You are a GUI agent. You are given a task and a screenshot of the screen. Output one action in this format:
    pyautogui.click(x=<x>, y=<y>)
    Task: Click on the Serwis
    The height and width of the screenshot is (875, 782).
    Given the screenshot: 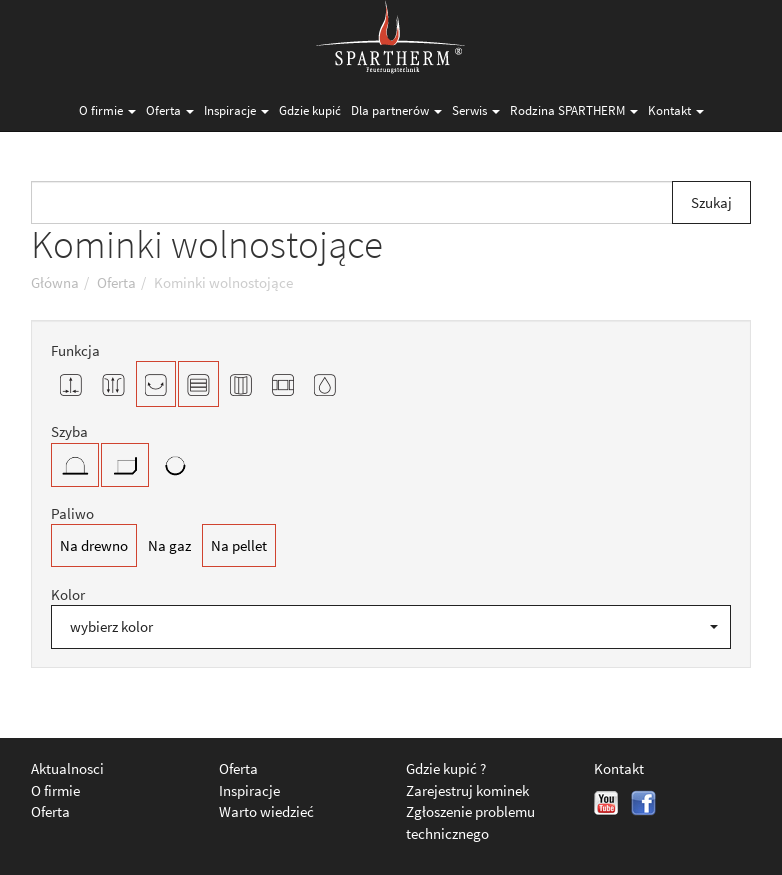 What is the action you would take?
    pyautogui.click(x=476, y=110)
    